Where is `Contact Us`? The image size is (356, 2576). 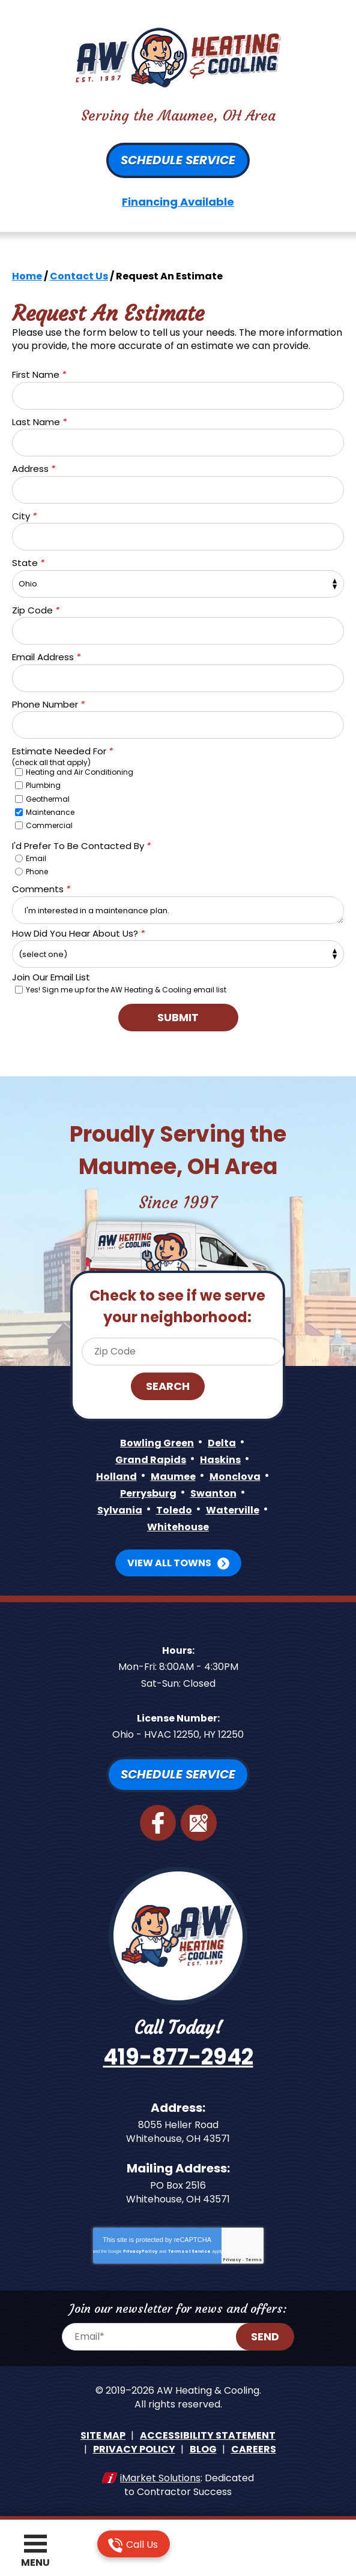
Contact Us is located at coordinates (79, 275).